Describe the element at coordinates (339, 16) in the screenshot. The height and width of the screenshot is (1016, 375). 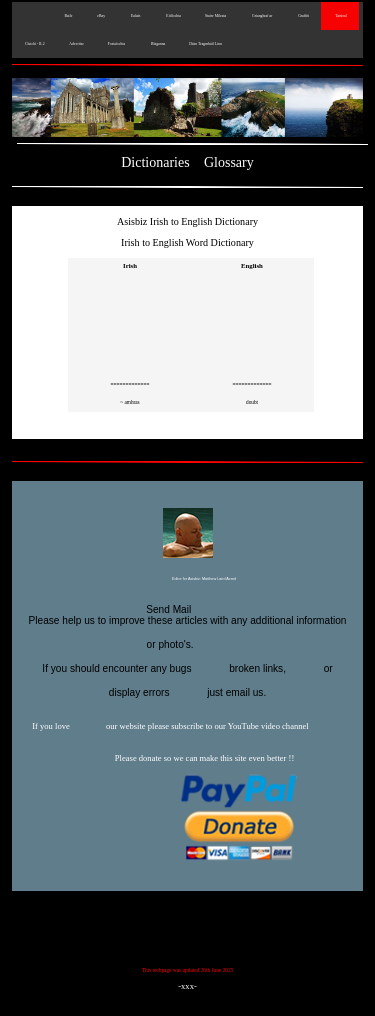
I see `Taisteal` at that location.